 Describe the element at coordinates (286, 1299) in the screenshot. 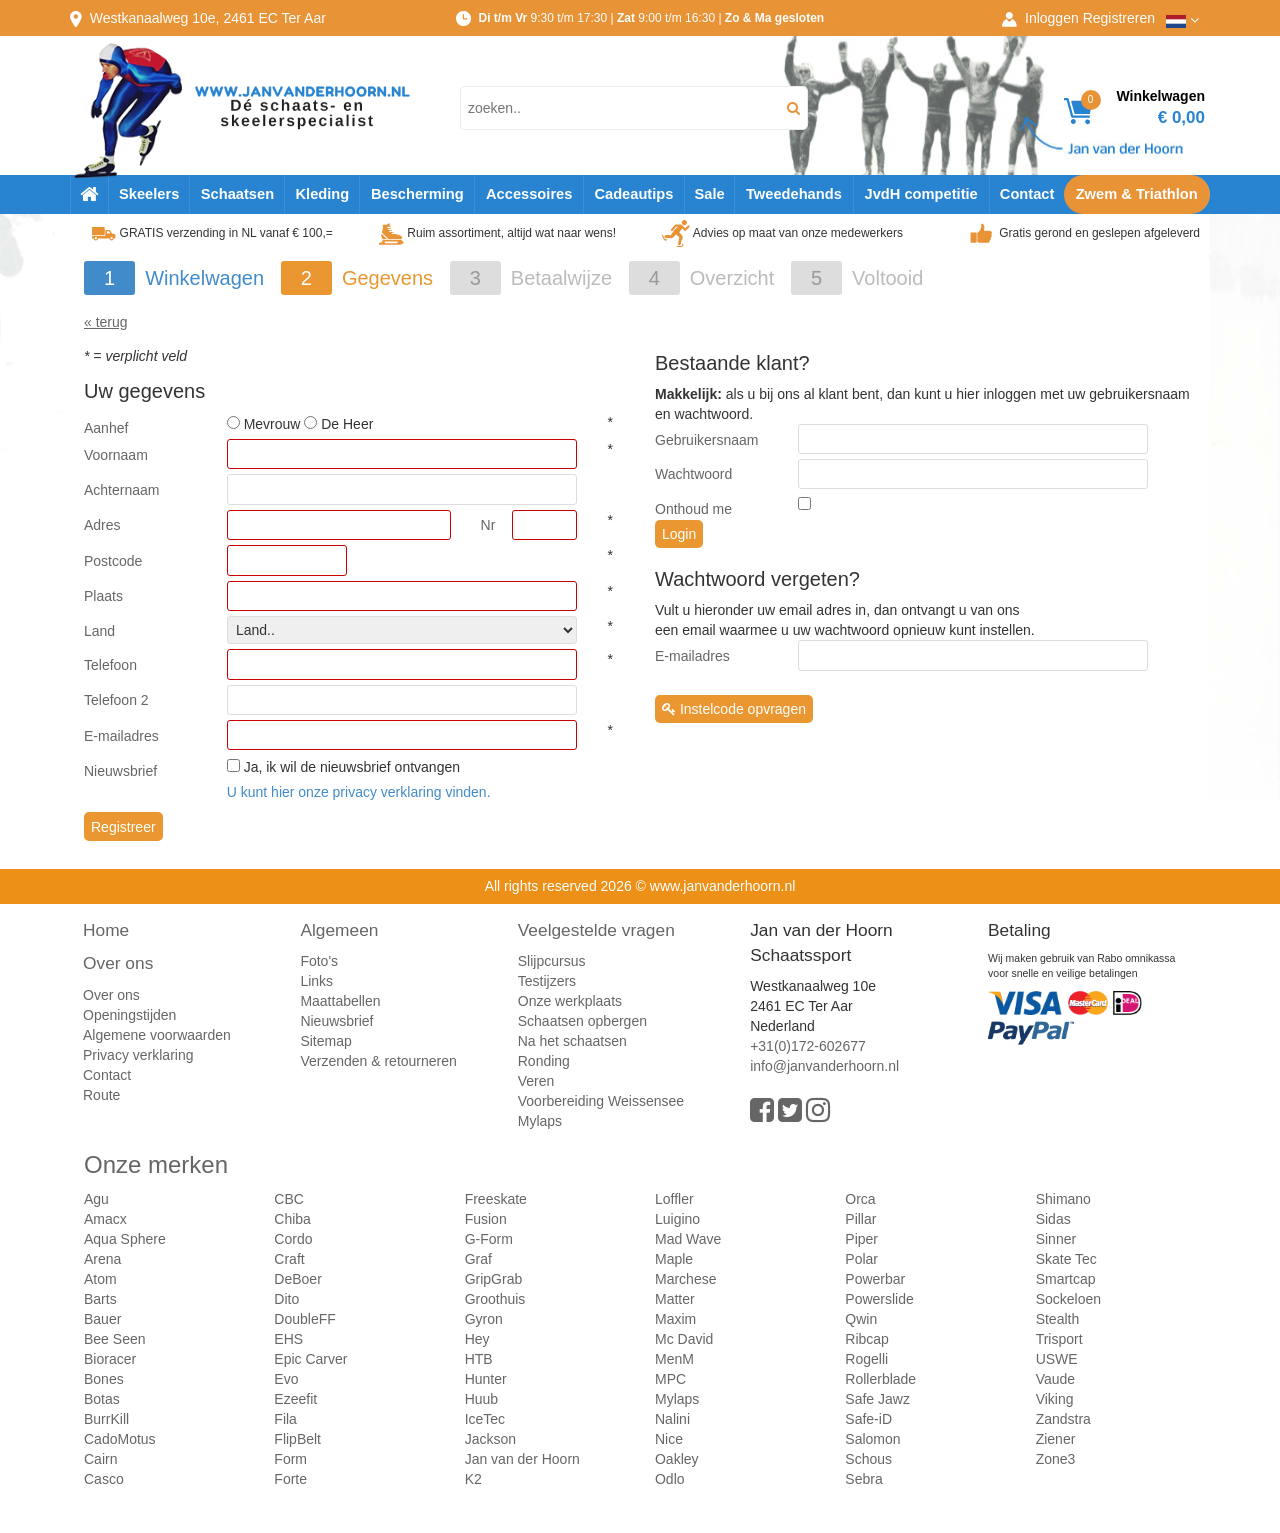

I see `Dito` at that location.